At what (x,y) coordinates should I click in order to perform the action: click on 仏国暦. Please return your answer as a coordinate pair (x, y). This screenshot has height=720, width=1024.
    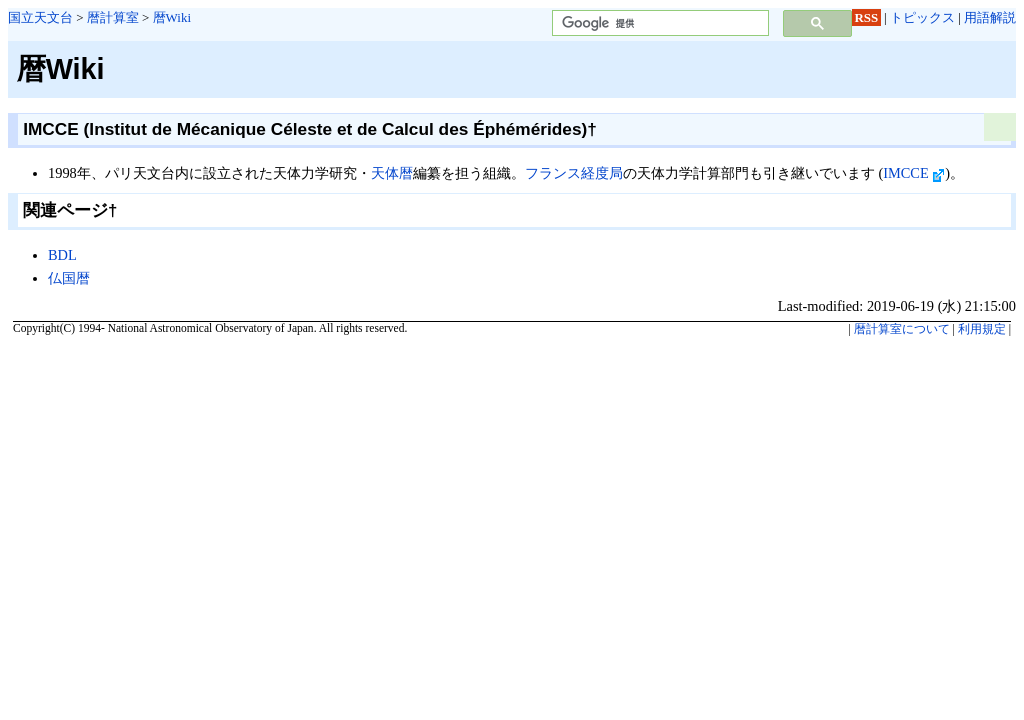
    Looking at the image, I should click on (69, 278).